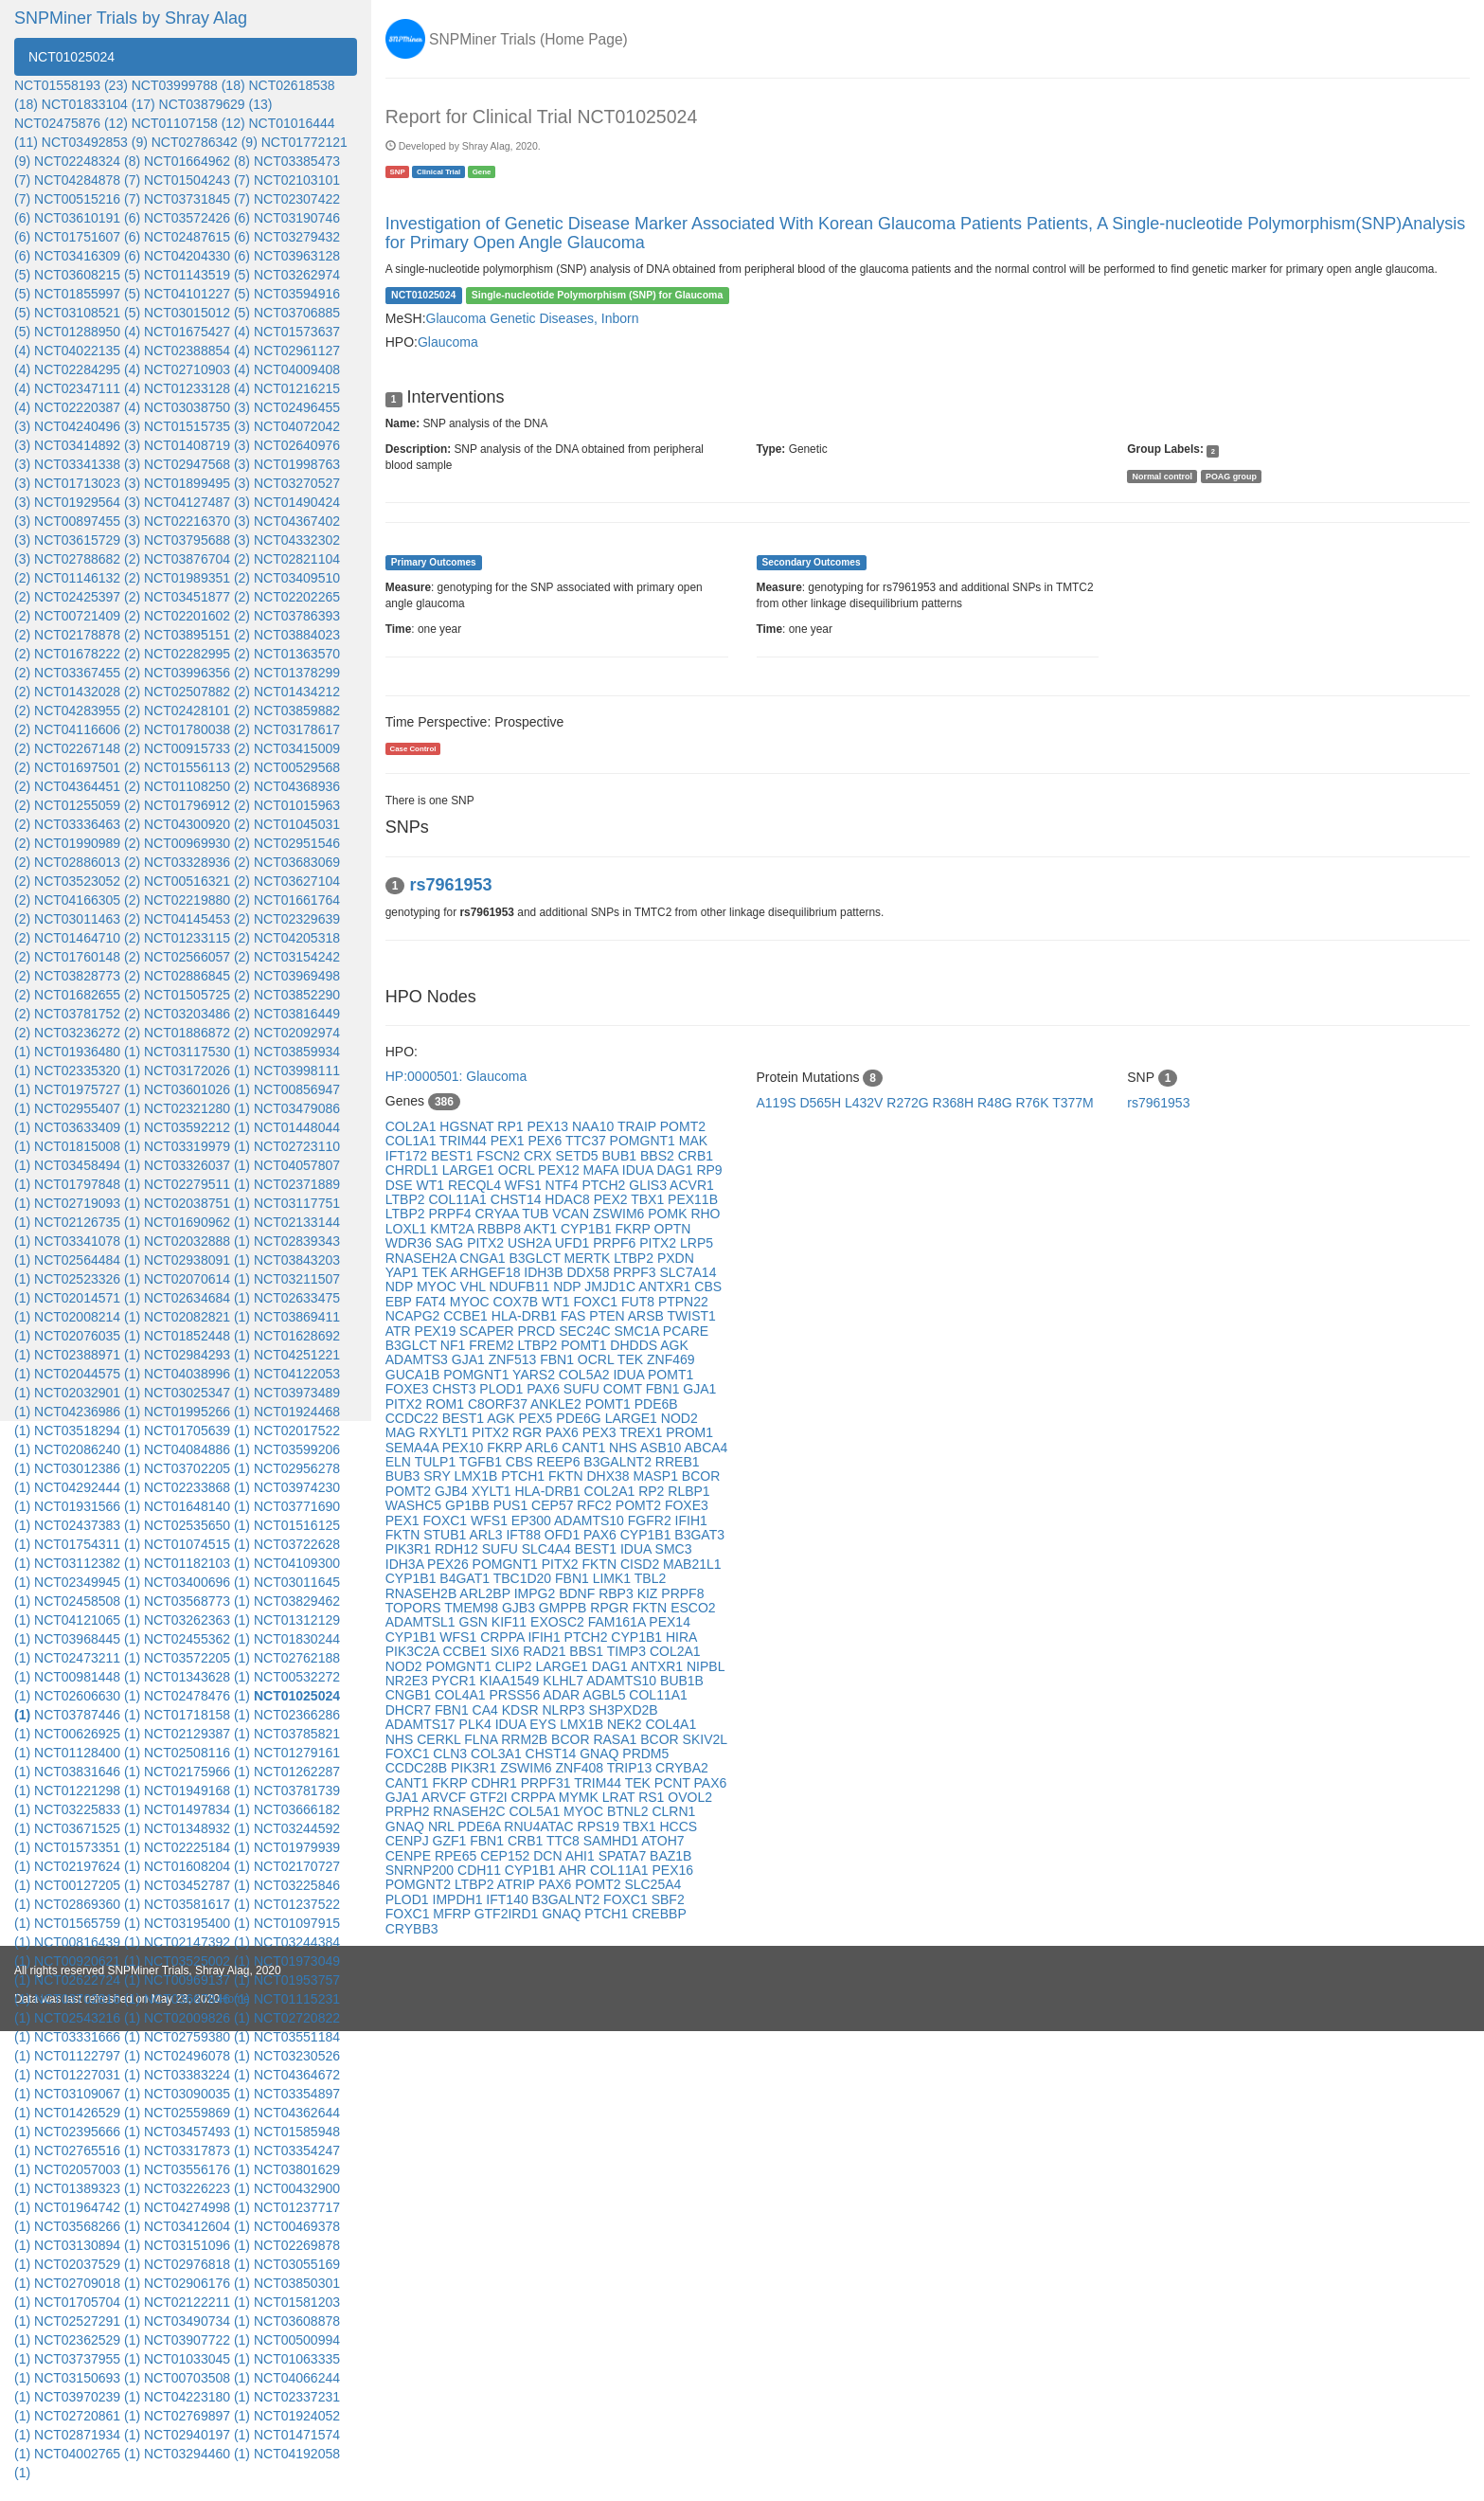 The height and width of the screenshot is (2501, 1484). I want to click on NCT03452787 (1), so click(197, 1885).